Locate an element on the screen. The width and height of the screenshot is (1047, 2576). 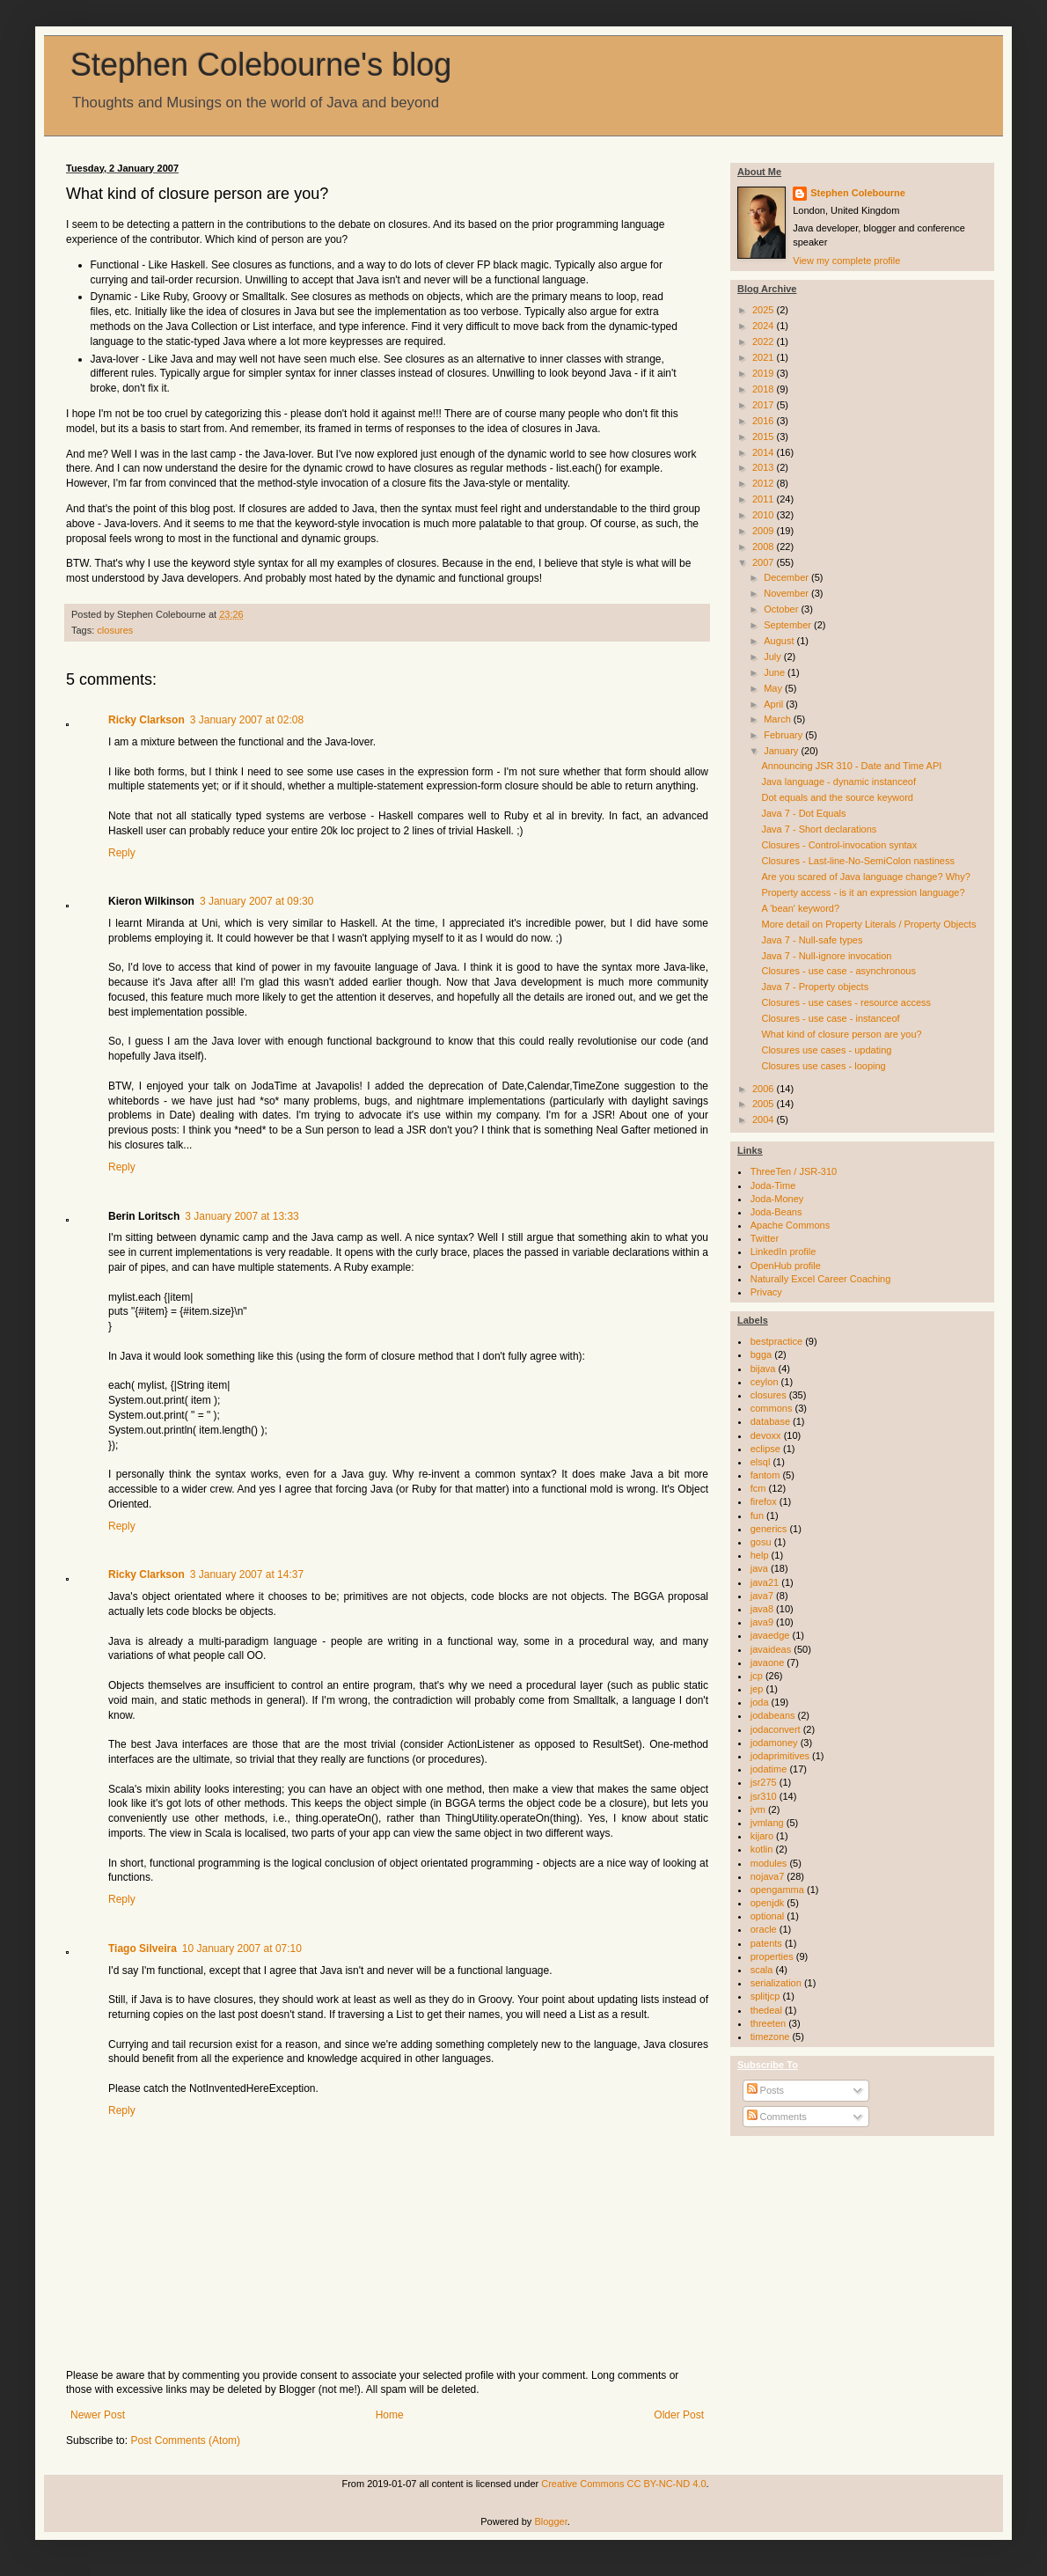
java7 is located at coordinates (761, 1595).